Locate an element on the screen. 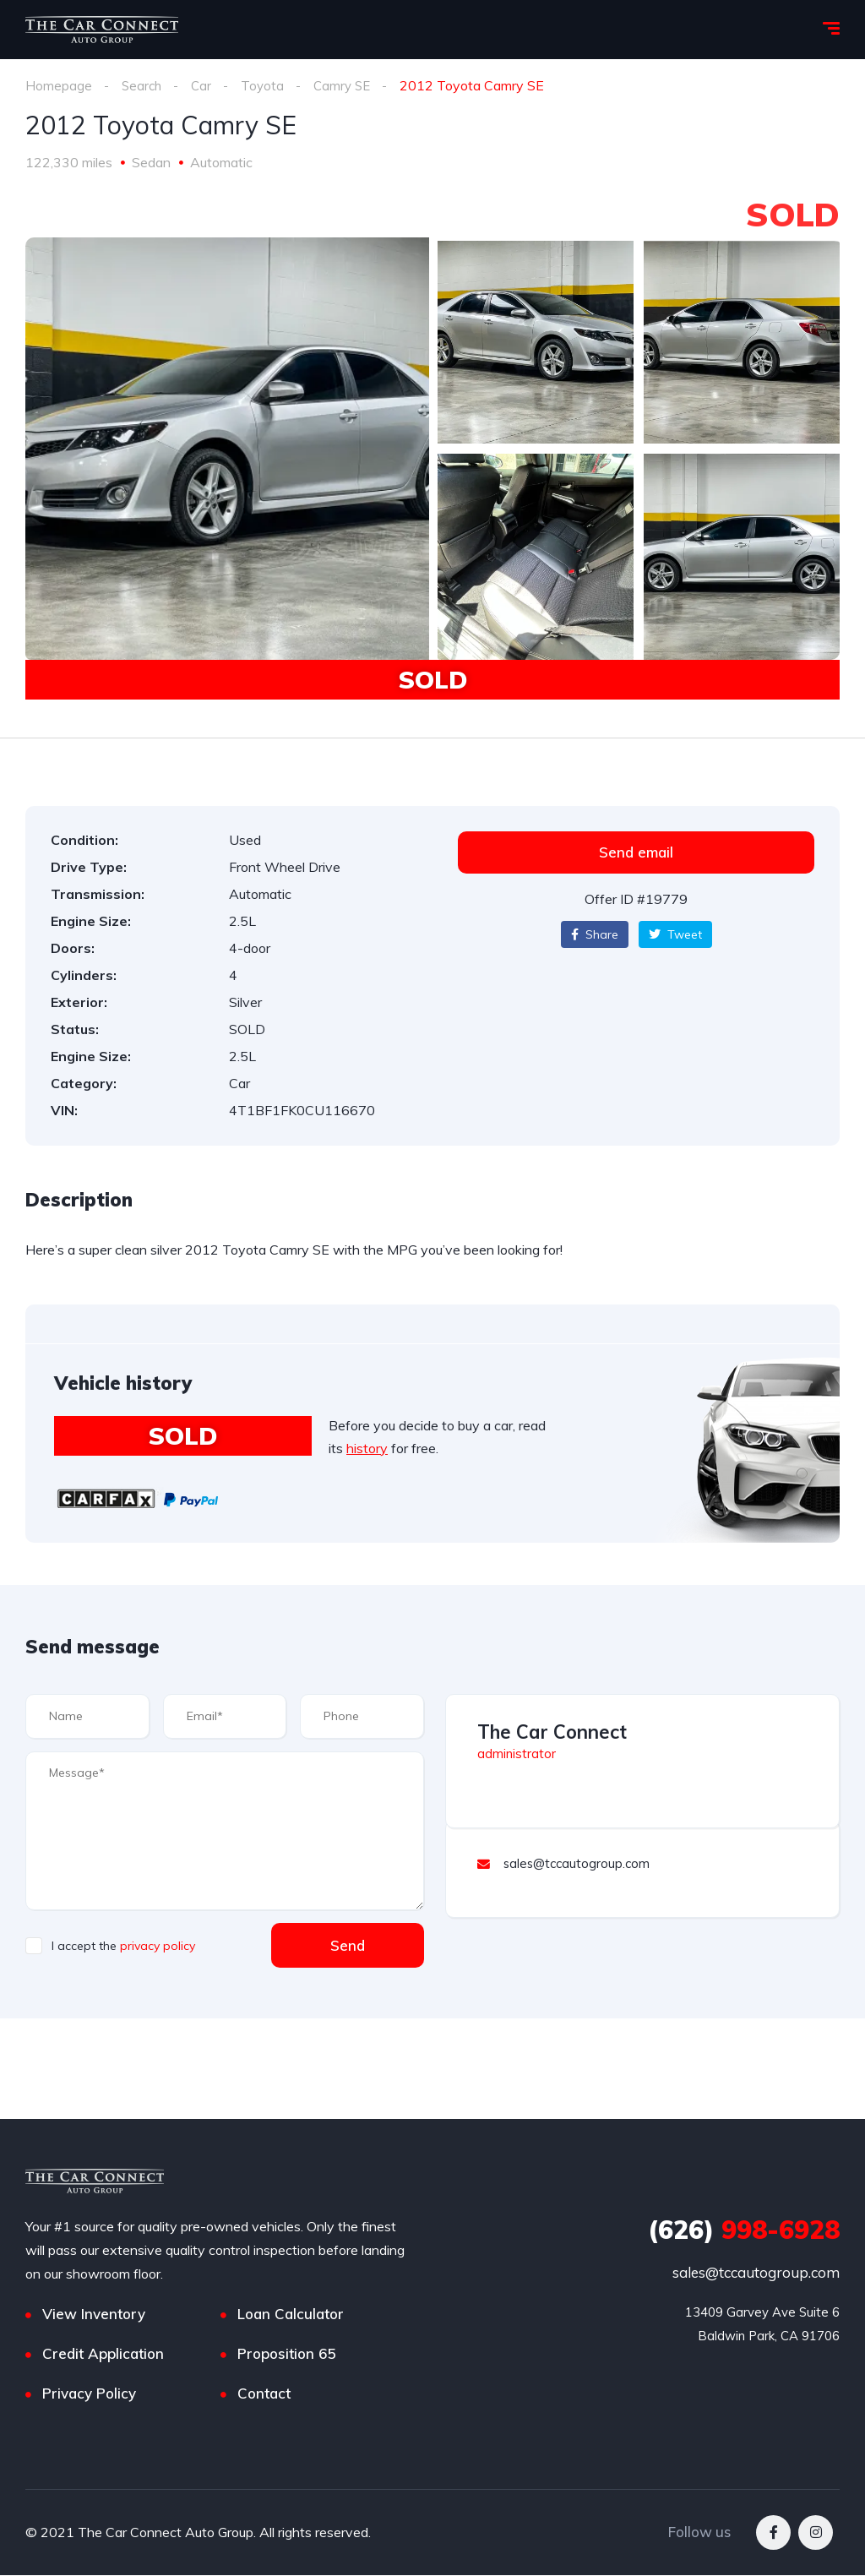 The width and height of the screenshot is (865, 2576). Contact is located at coordinates (264, 2394).